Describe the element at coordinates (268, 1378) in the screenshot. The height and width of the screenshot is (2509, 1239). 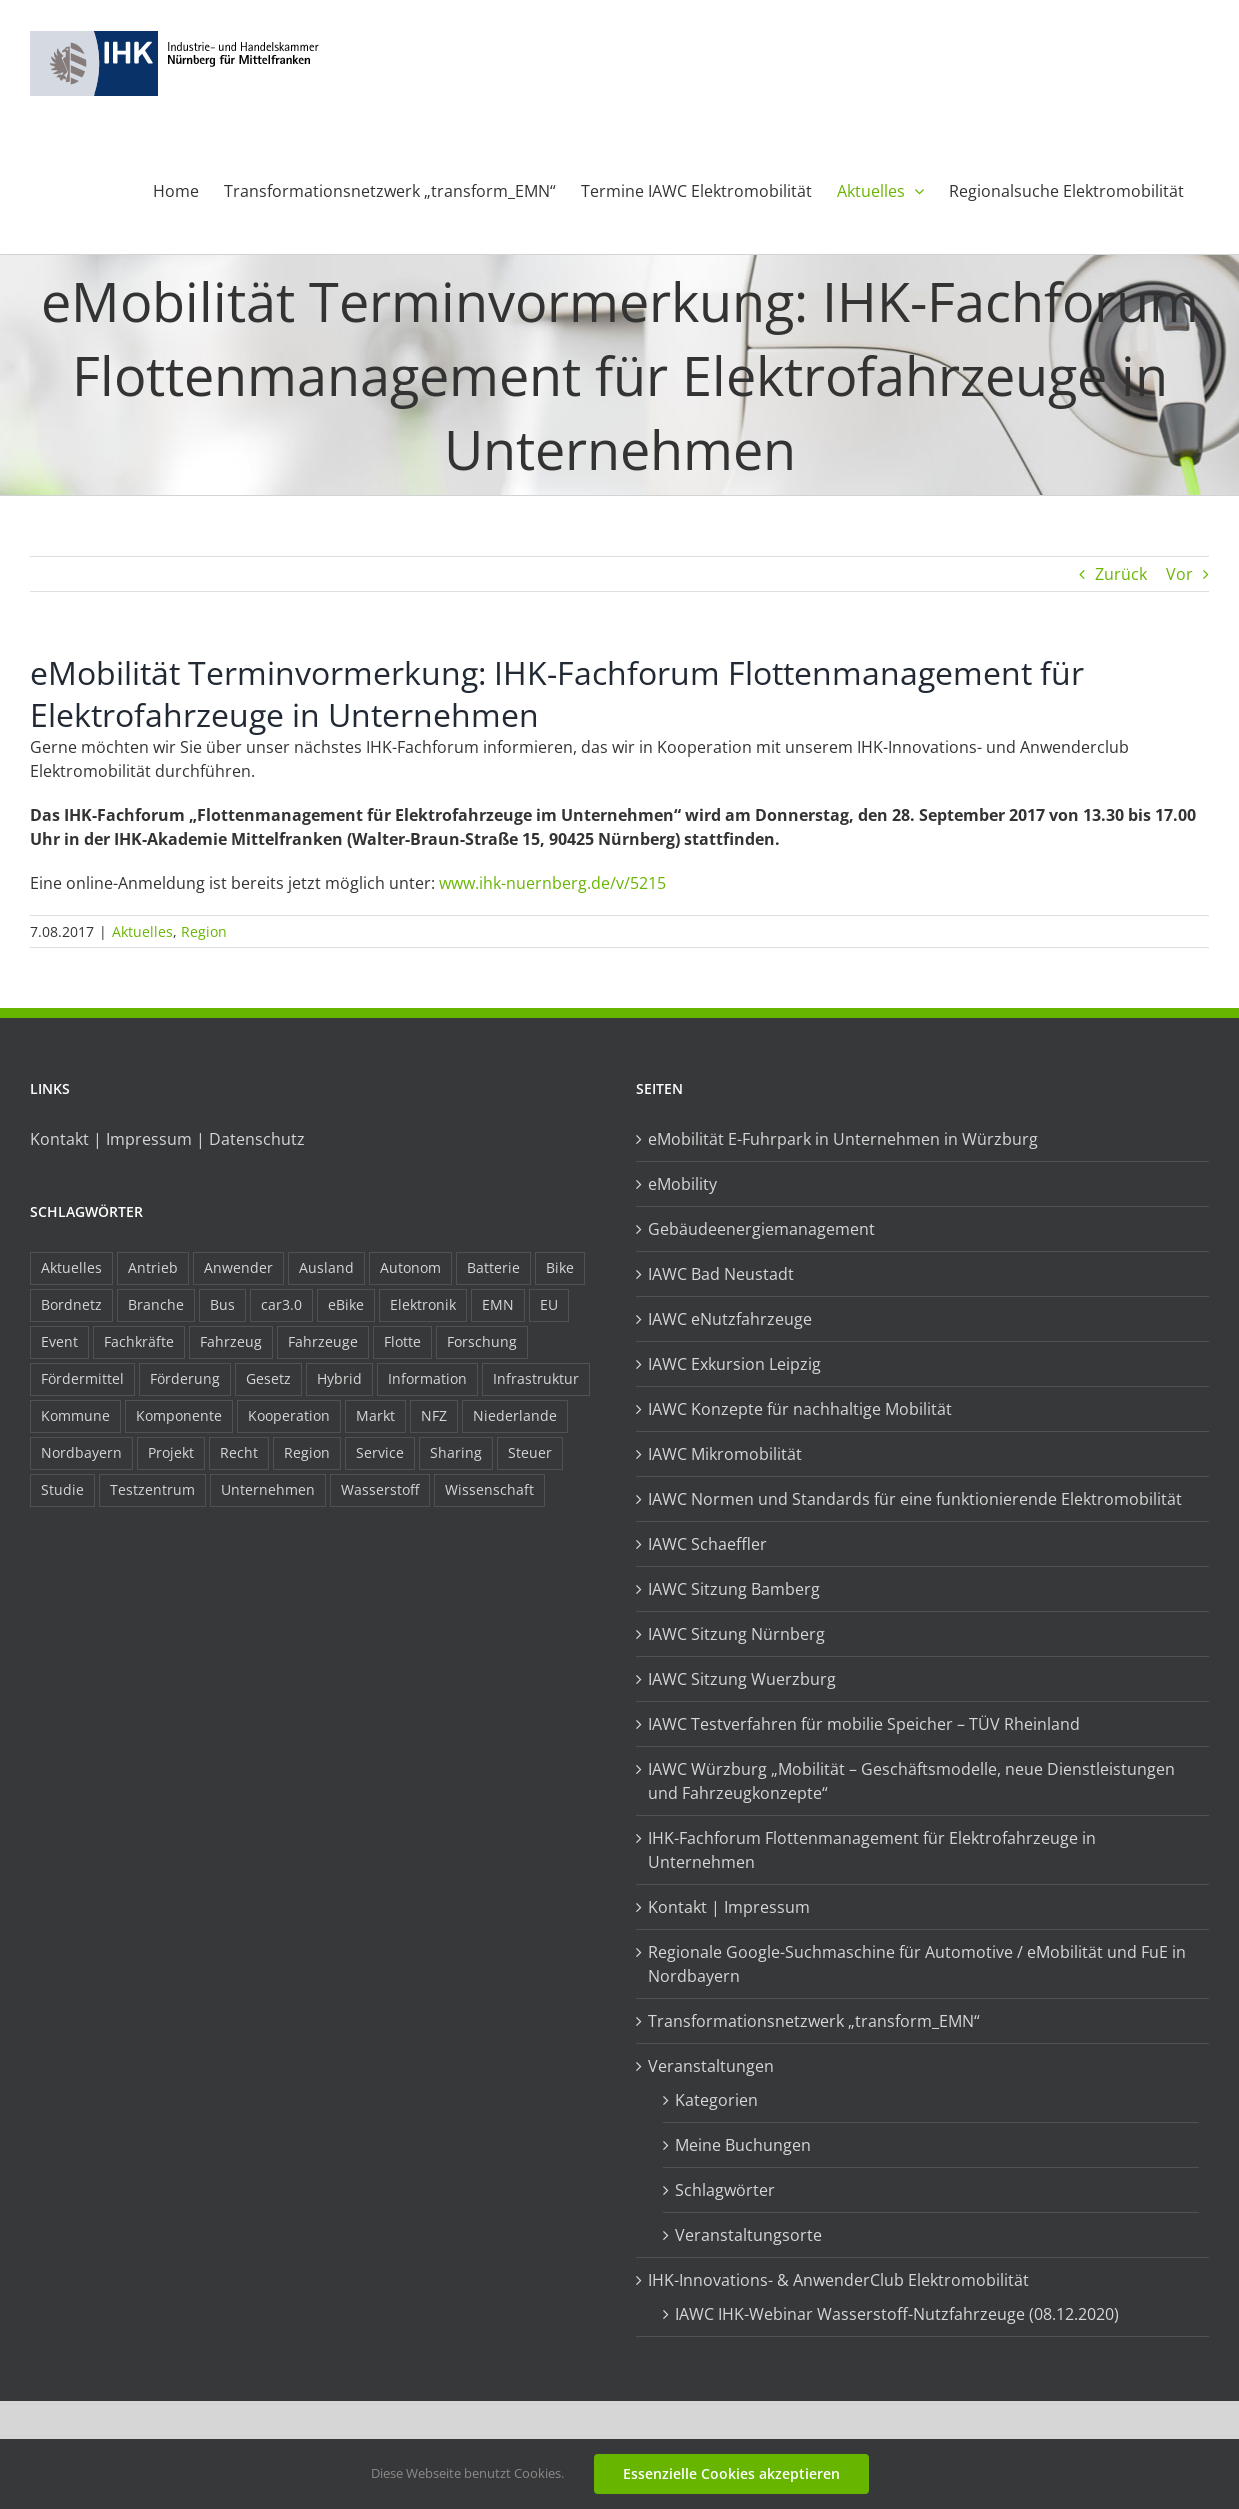
I see `Gesetz [Gesetz (7 Einträge)]` at that location.